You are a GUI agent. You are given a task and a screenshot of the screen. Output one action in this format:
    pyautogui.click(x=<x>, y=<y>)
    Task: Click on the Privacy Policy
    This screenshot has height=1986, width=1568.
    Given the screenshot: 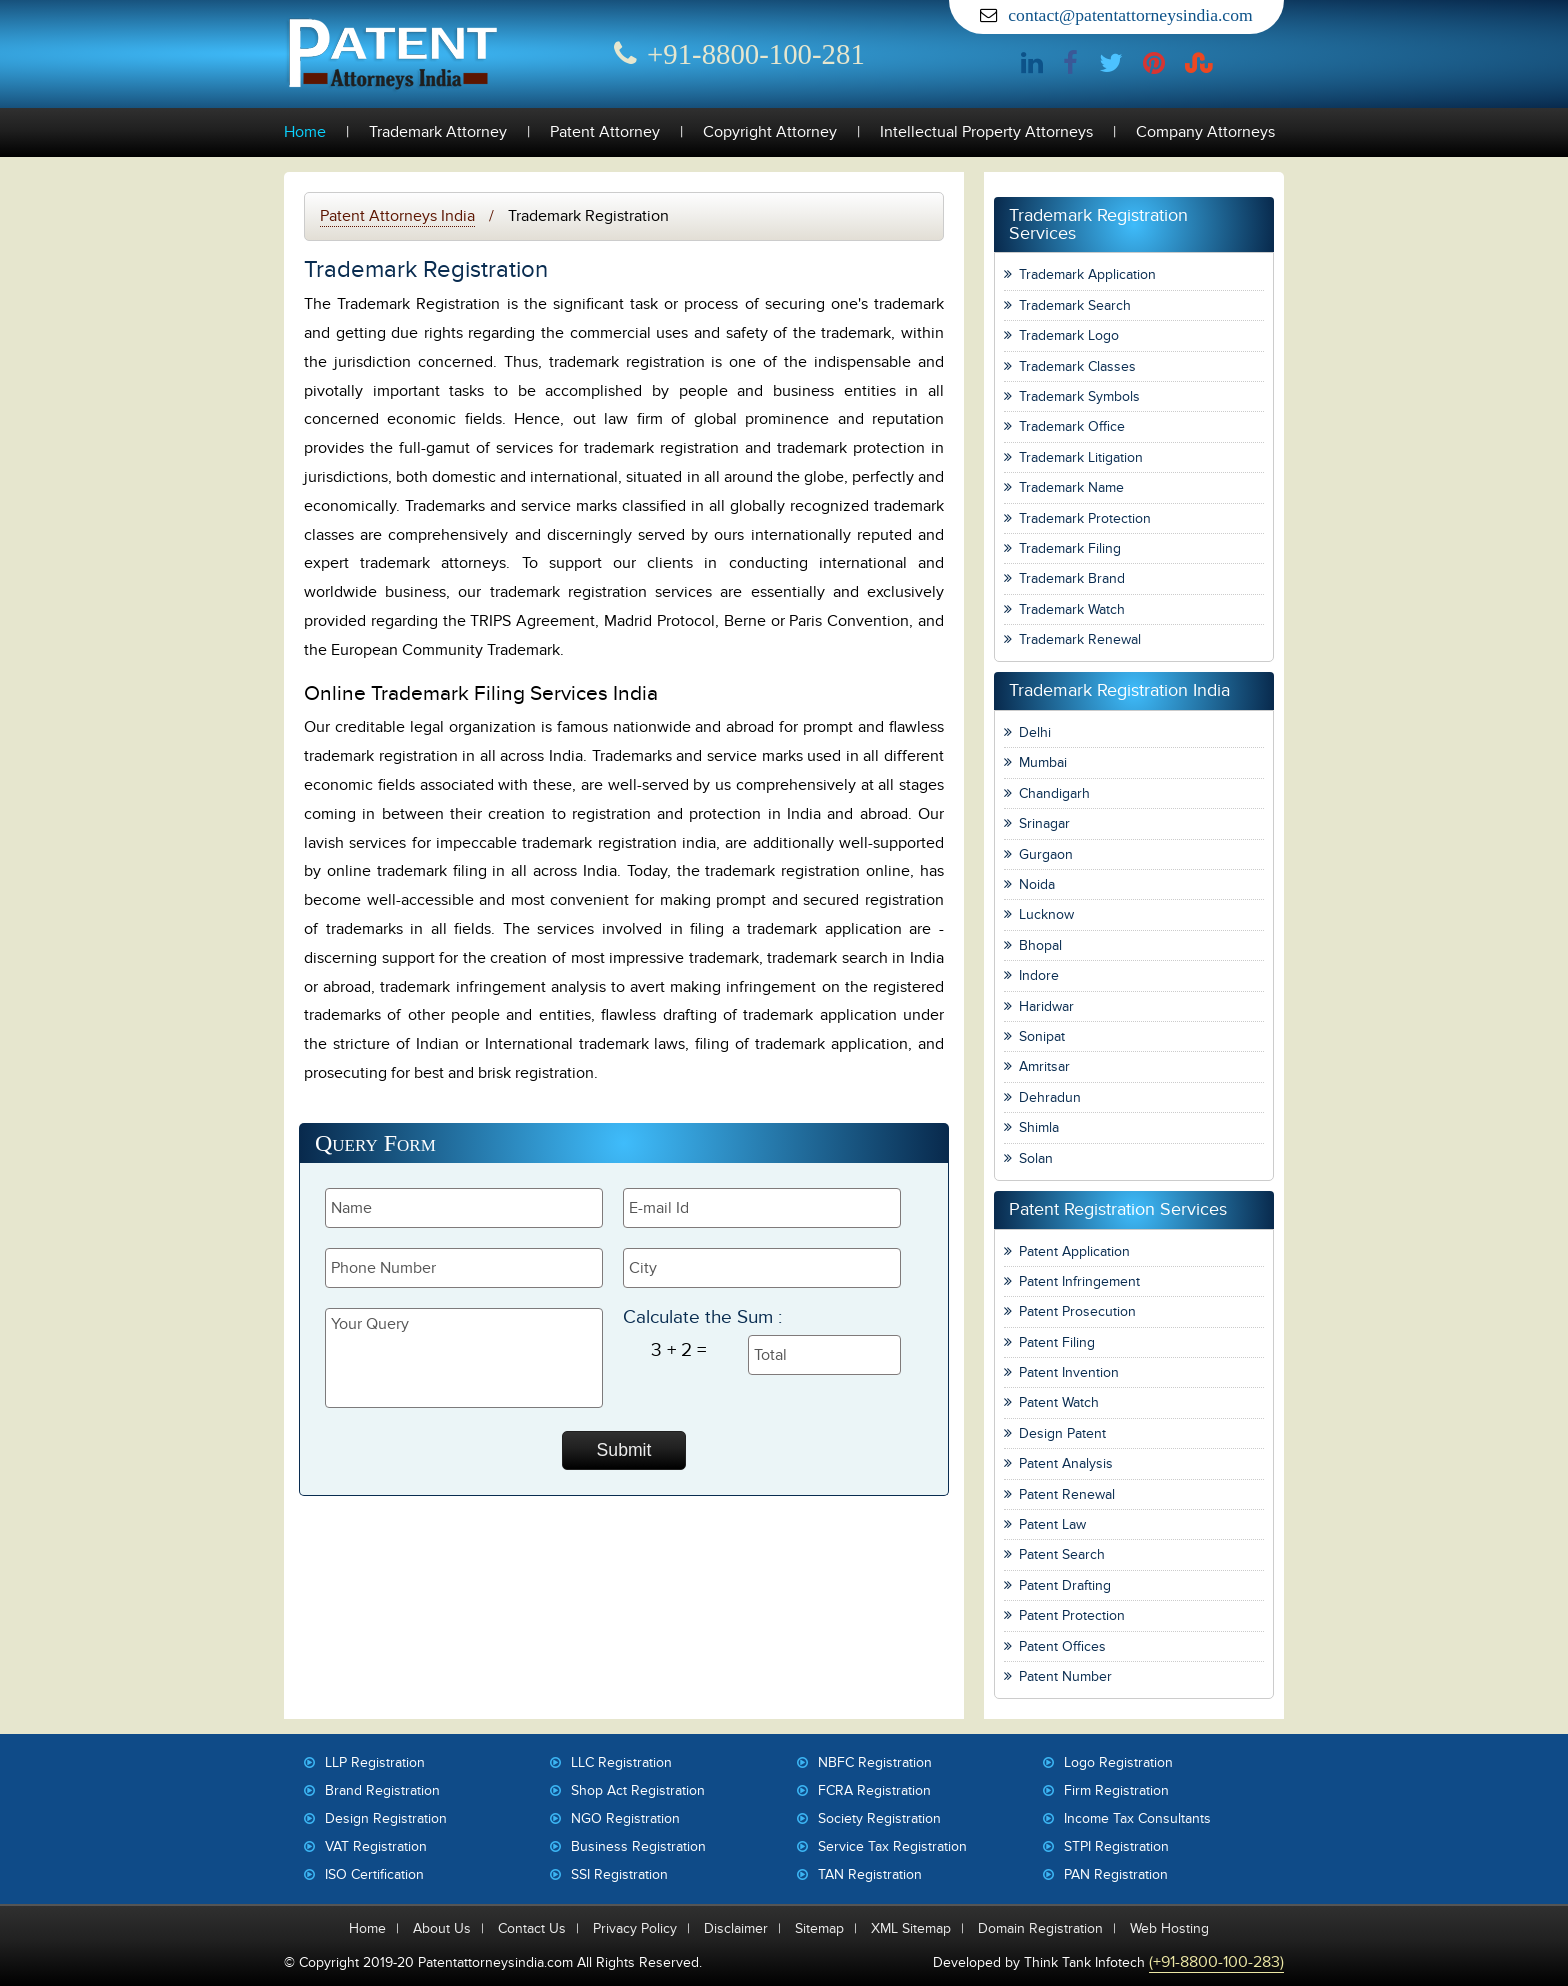 What is the action you would take?
    pyautogui.click(x=635, y=1928)
    